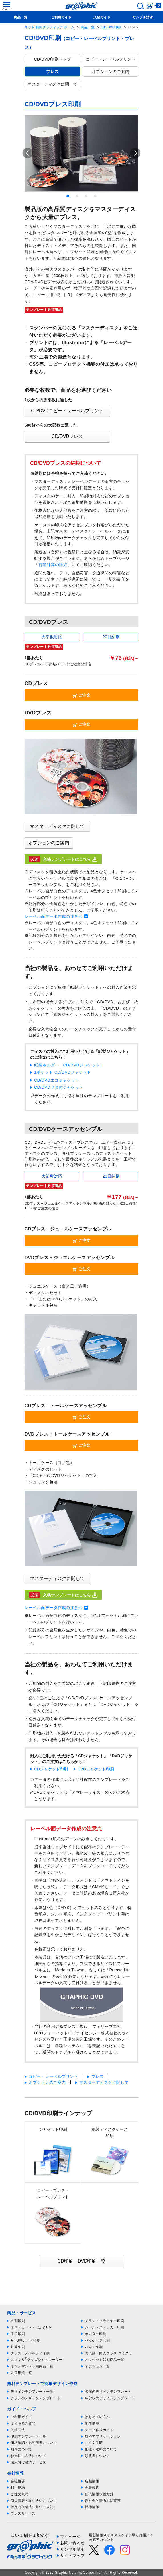  Describe the element at coordinates (108, 2353) in the screenshot. I see `同人誌・同人グッズ コミグラ` at that location.